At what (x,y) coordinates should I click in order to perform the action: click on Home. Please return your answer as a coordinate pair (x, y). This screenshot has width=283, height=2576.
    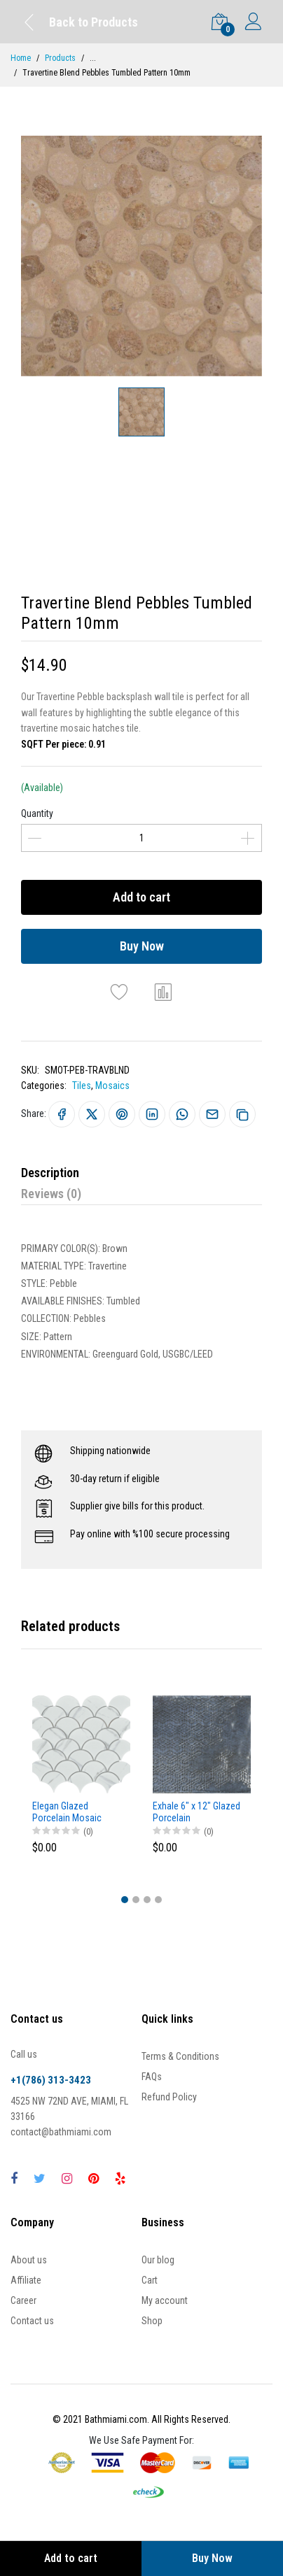
    Looking at the image, I should click on (21, 58).